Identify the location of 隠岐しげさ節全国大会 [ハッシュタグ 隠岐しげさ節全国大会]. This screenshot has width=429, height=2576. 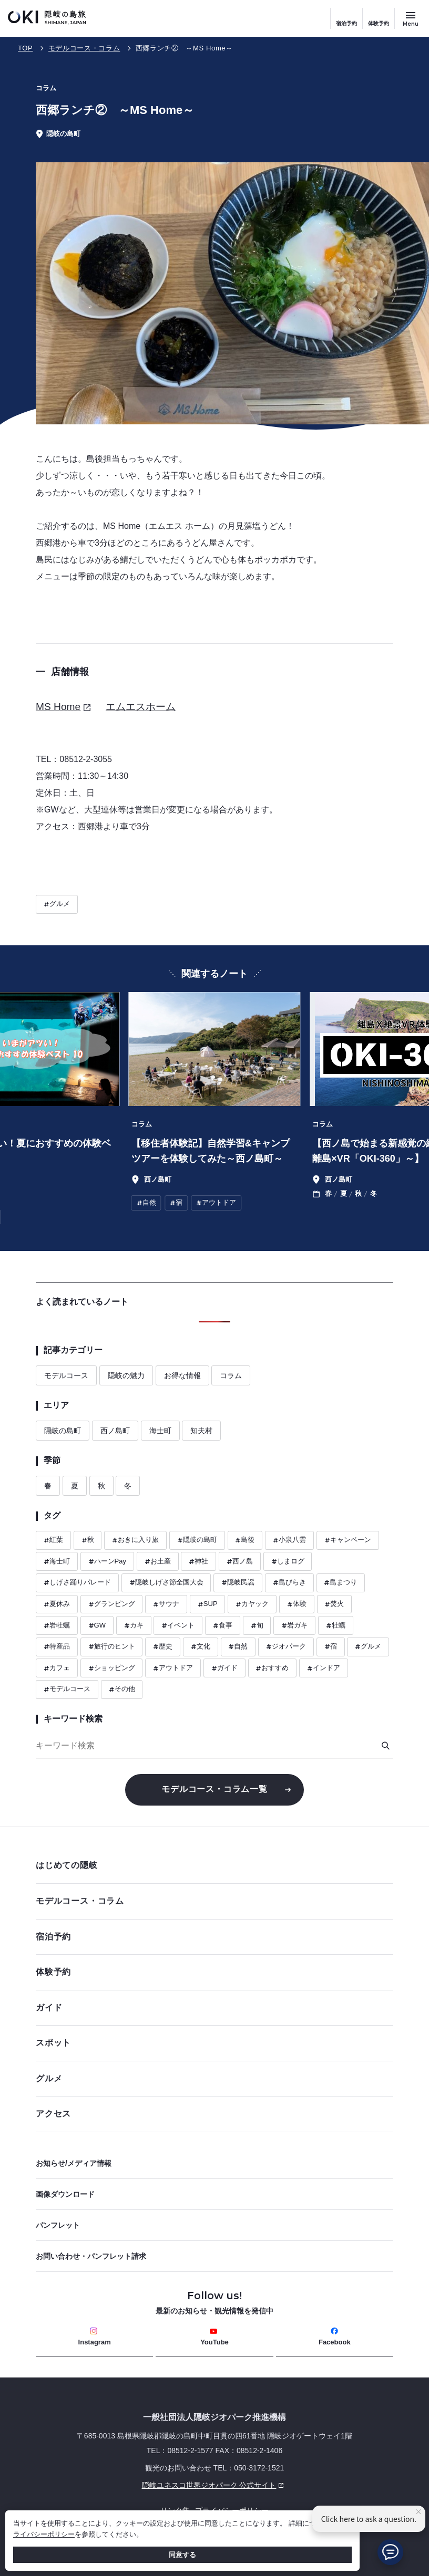
(166, 1582).